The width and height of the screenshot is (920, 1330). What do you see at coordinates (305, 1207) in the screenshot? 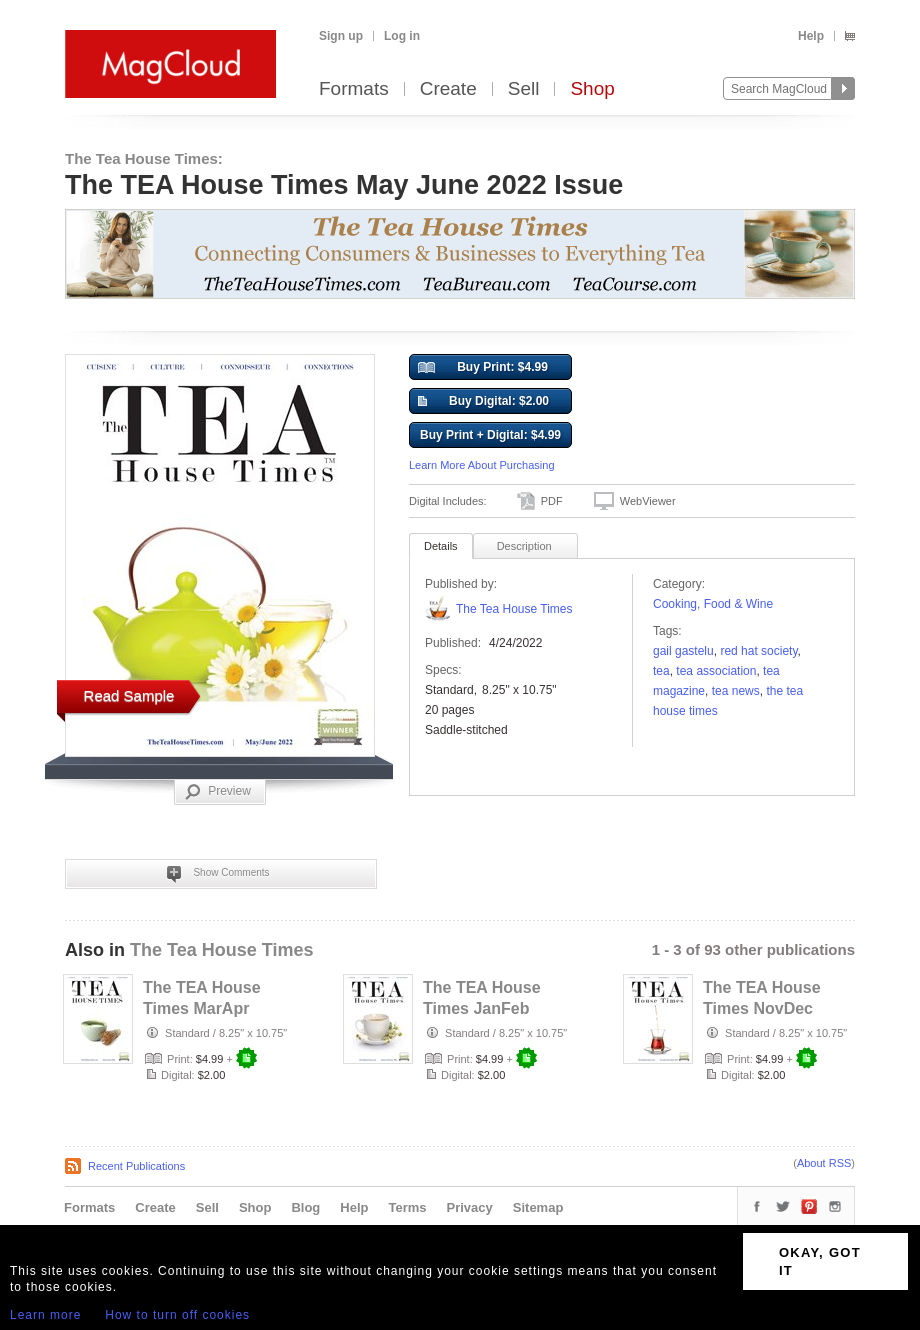
I see `Blog` at bounding box center [305, 1207].